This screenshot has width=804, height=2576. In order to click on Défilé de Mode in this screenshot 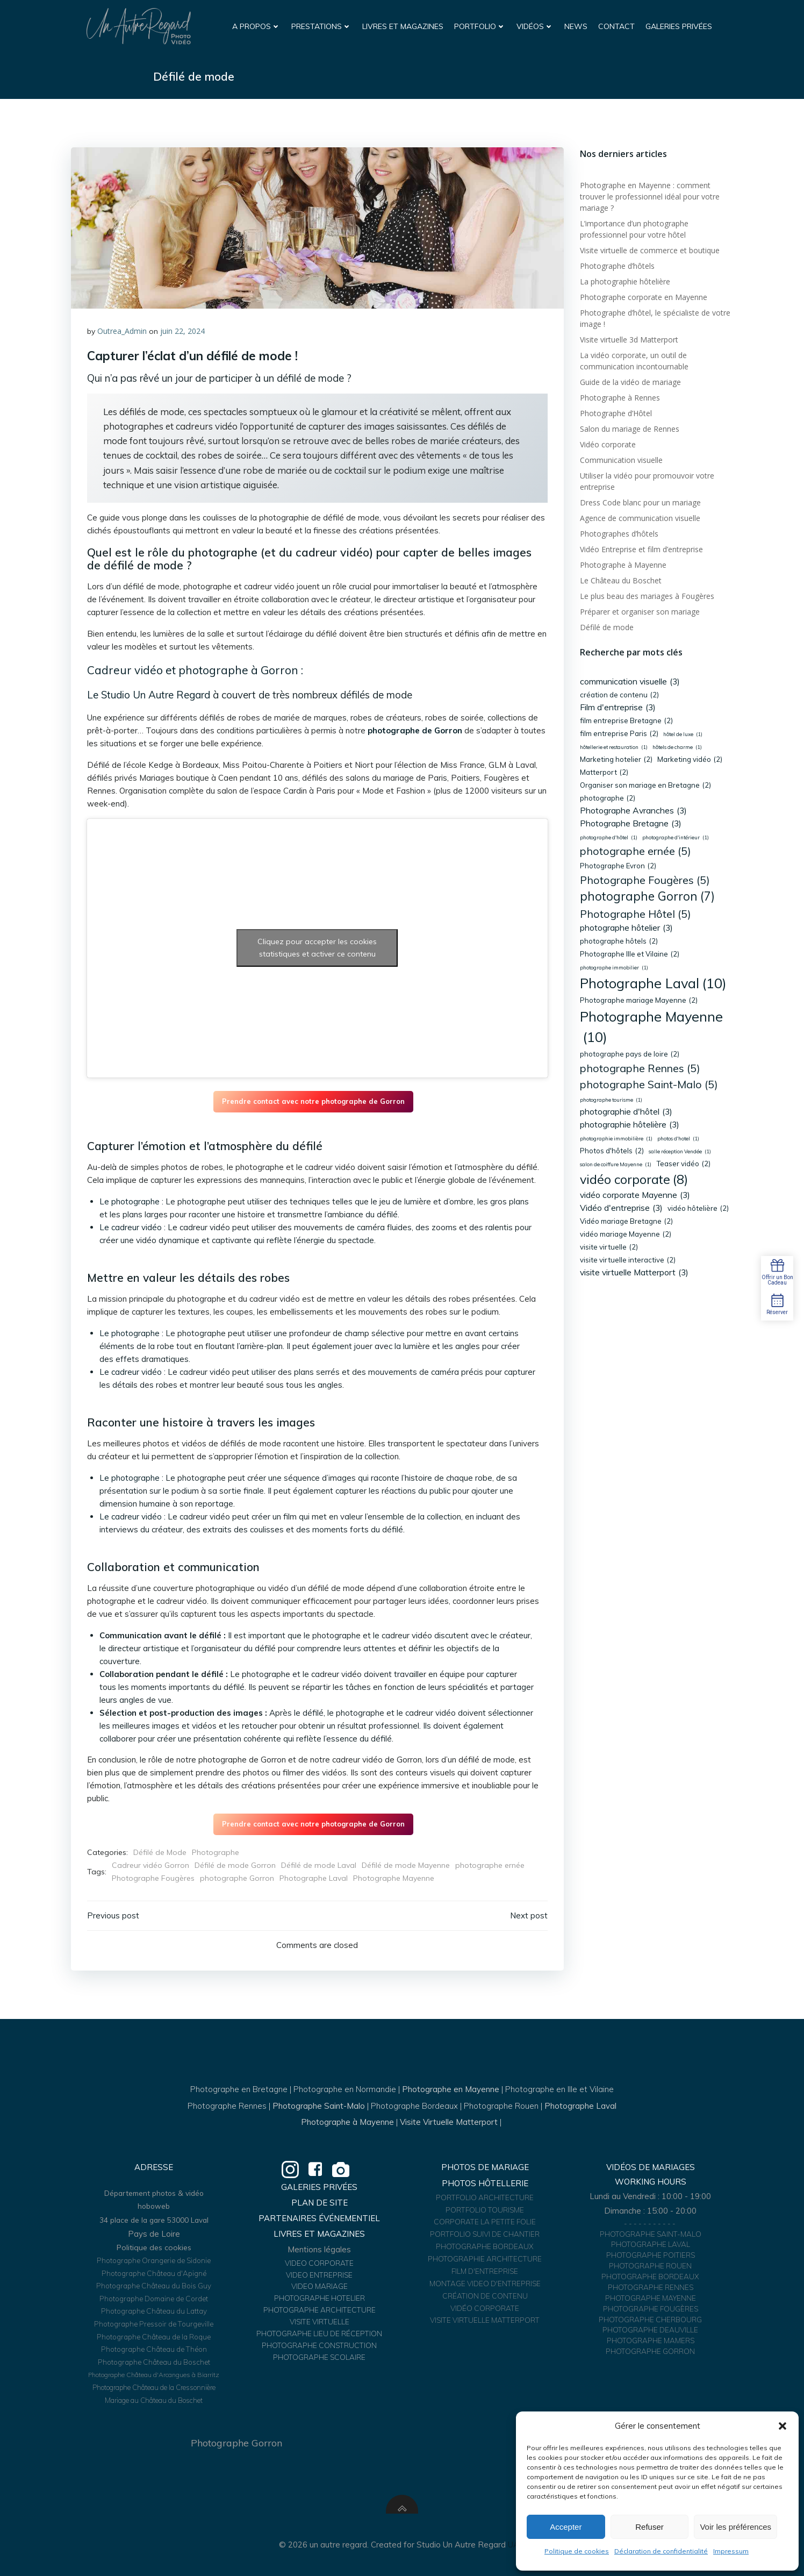, I will do `click(159, 1852)`.